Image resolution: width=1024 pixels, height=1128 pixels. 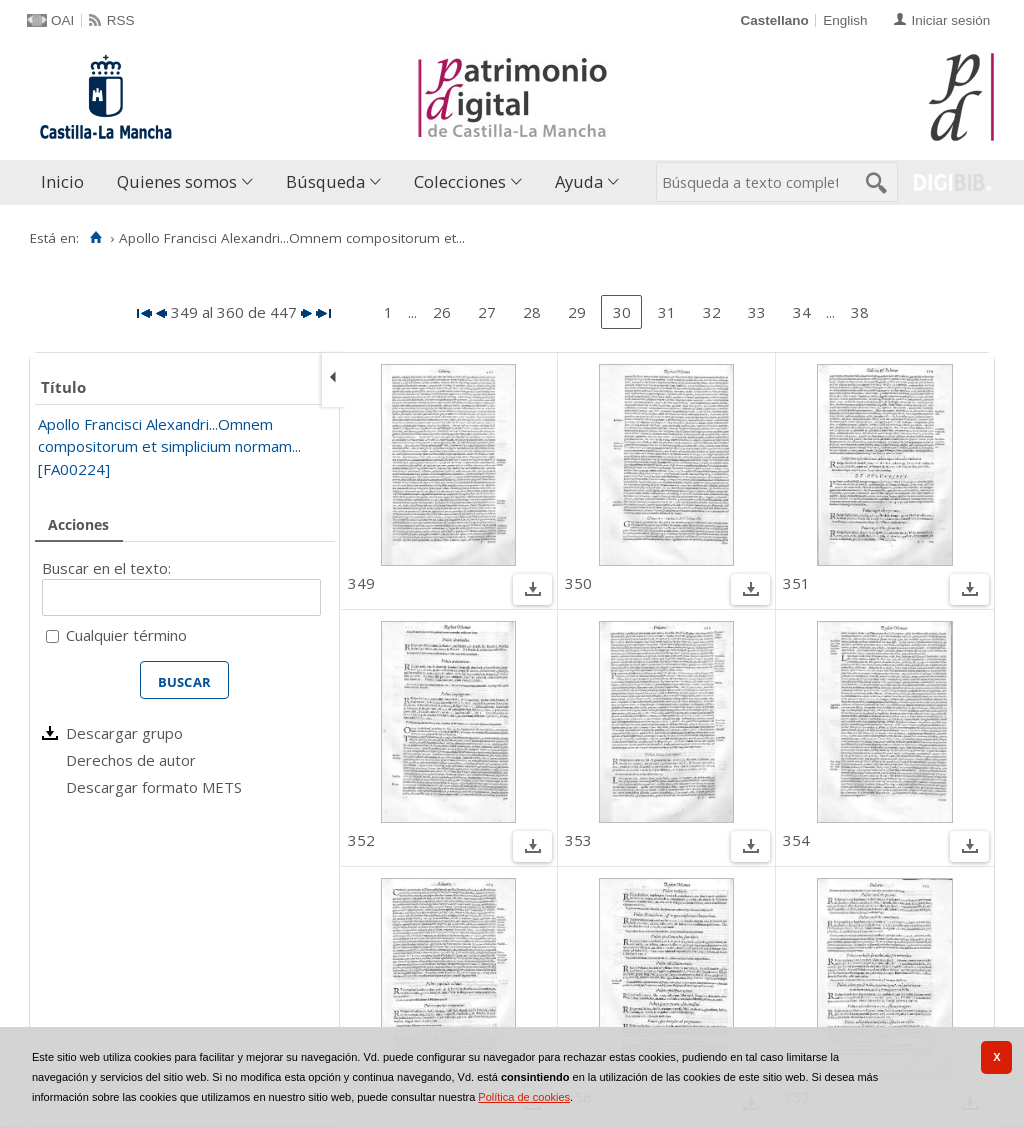 I want to click on 27, so click(x=487, y=312).